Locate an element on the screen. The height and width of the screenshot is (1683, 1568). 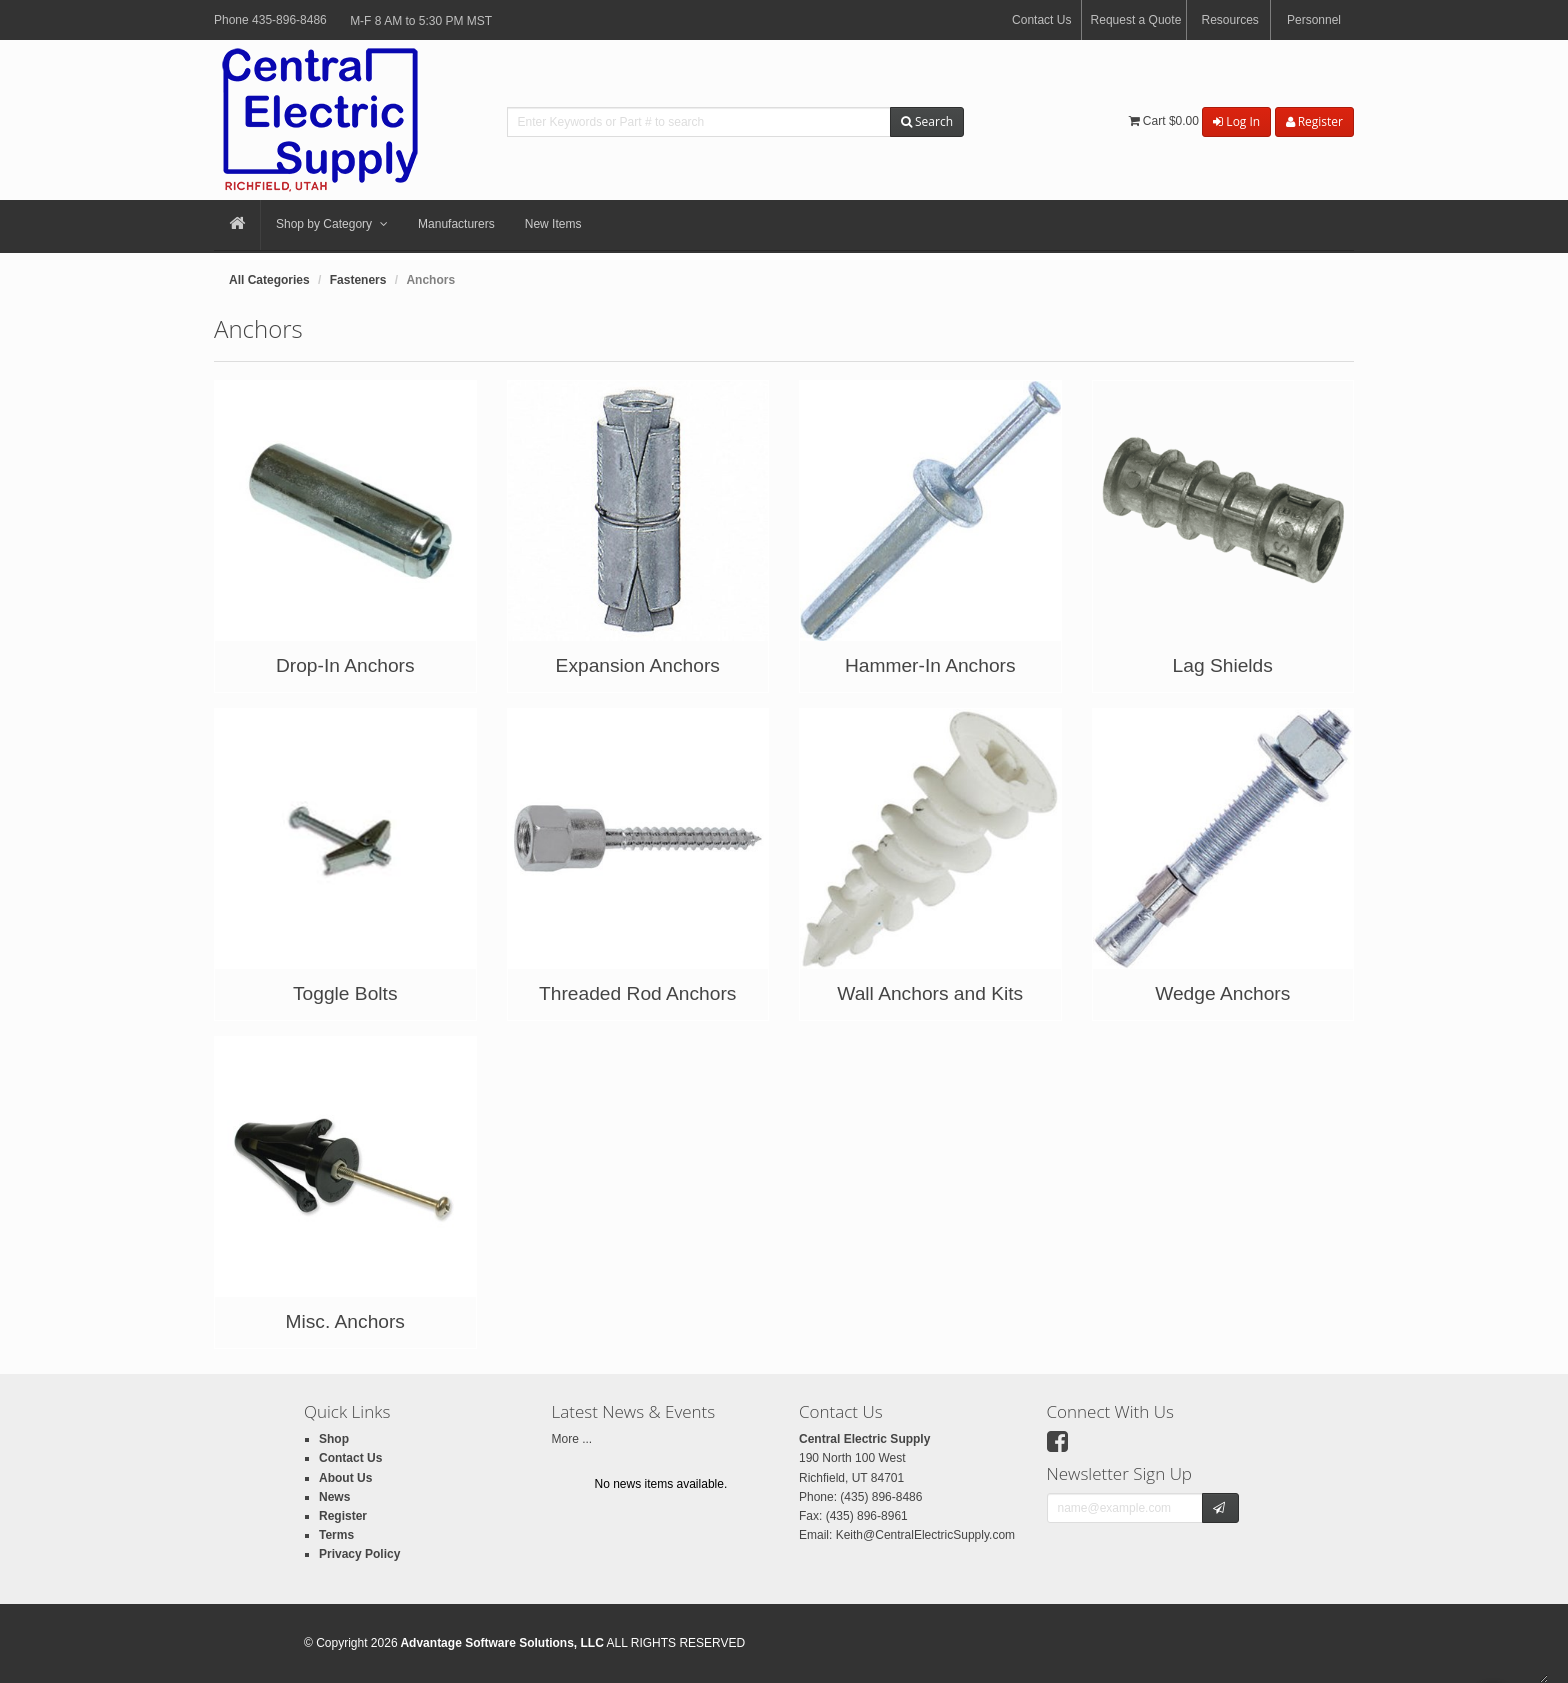
About Us is located at coordinates (345, 1478).